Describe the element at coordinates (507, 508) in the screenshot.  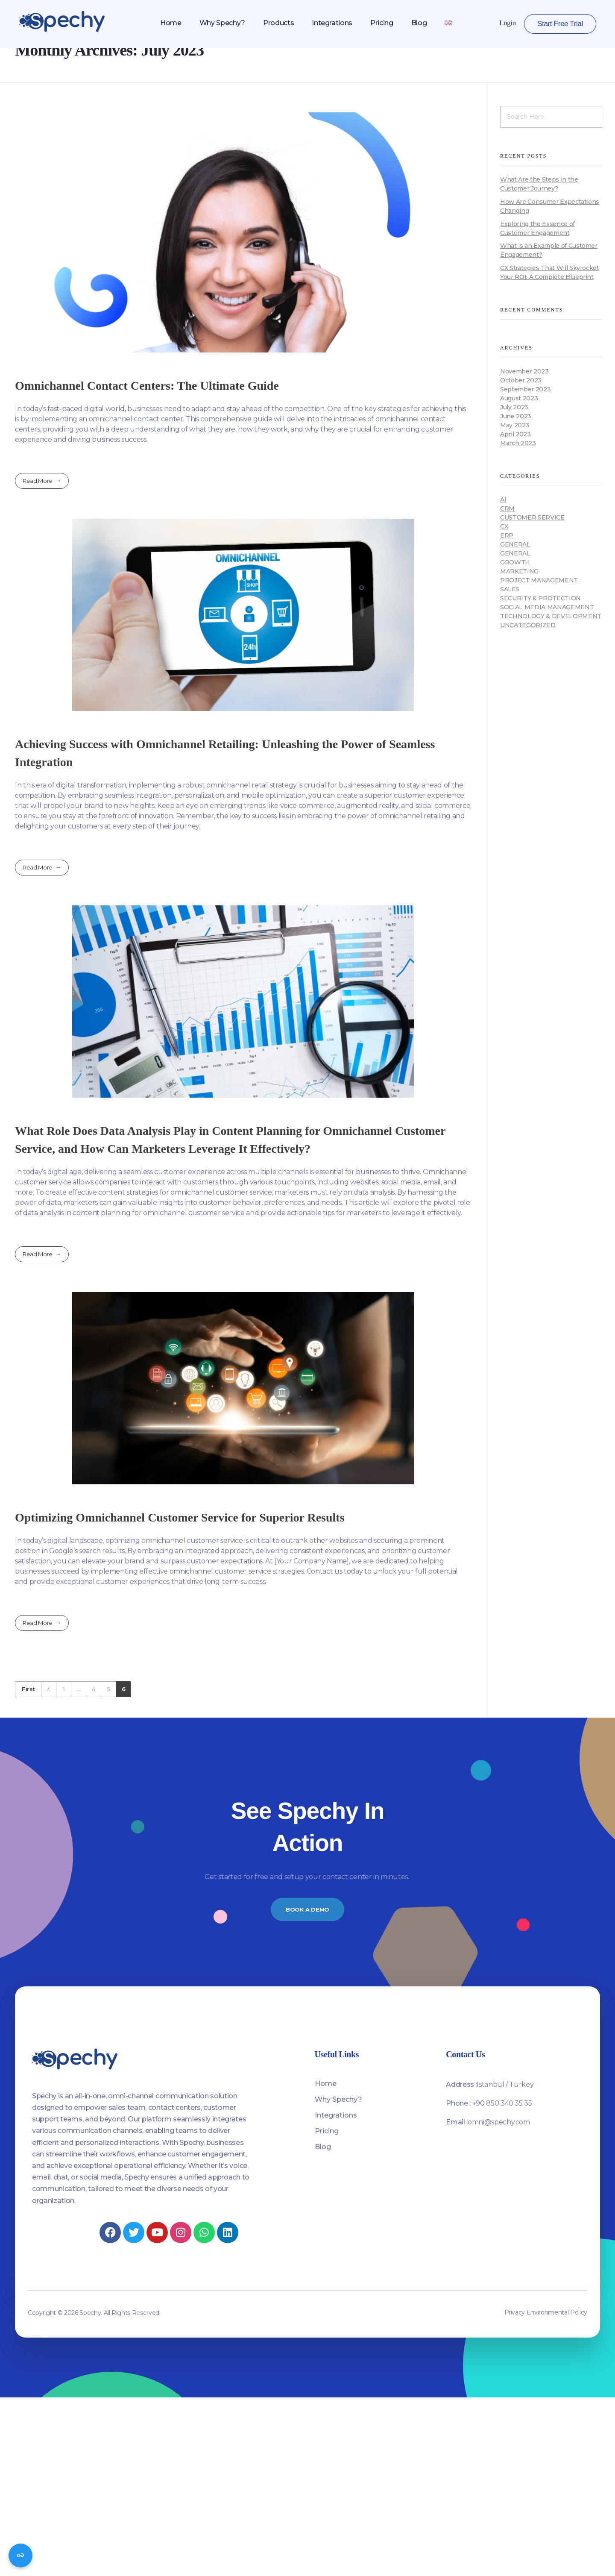
I see `CRM` at that location.